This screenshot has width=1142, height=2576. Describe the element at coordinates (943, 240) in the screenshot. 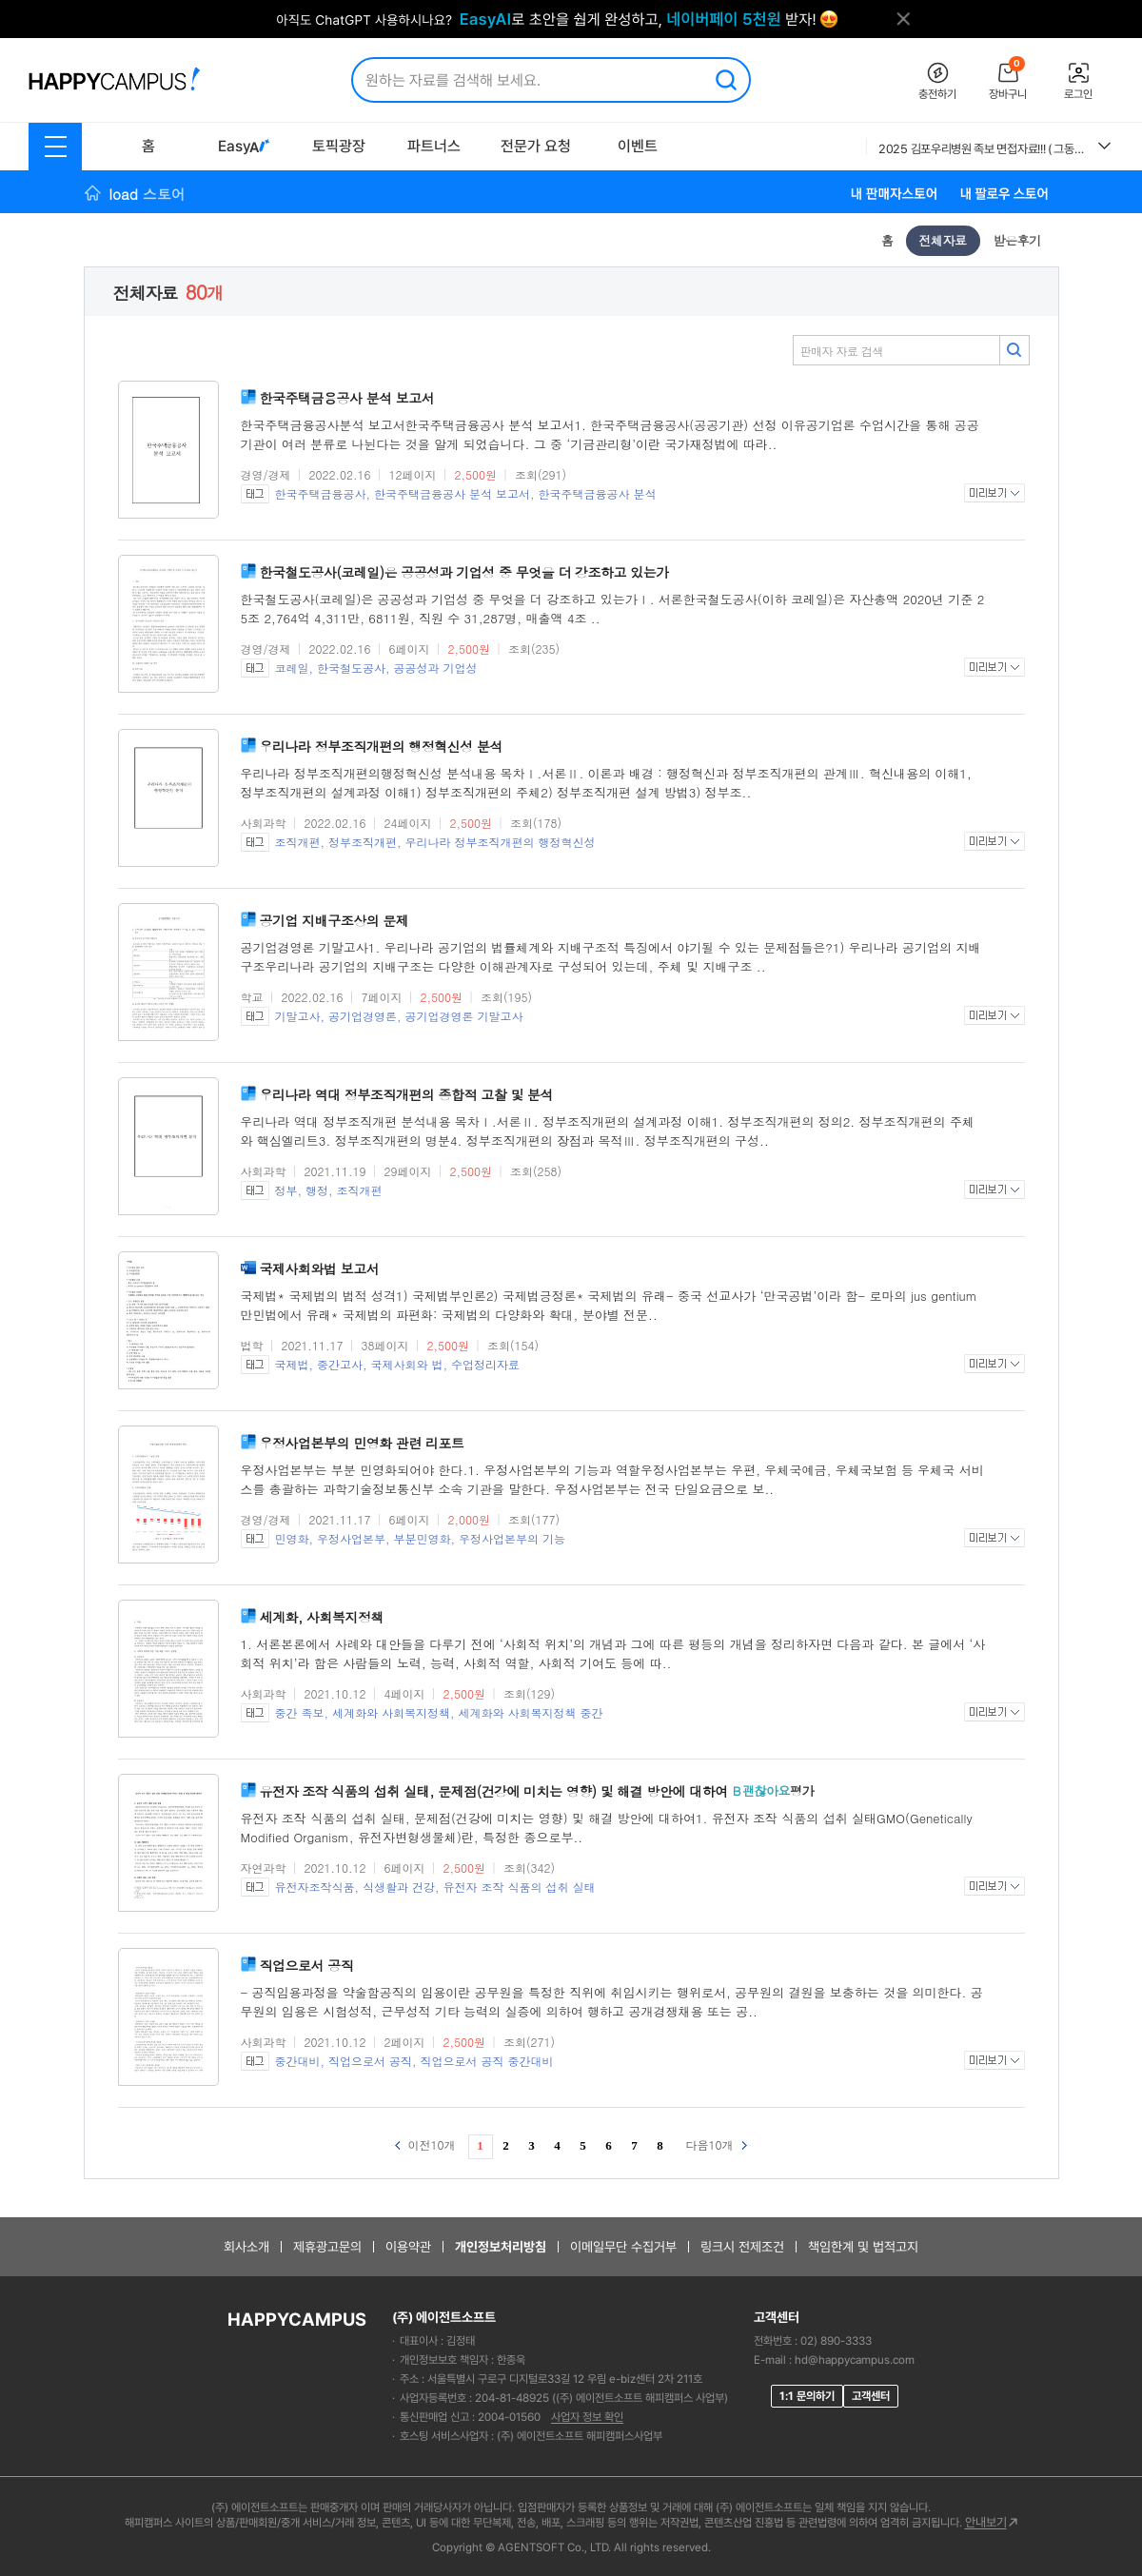

I see `전체자료` at that location.